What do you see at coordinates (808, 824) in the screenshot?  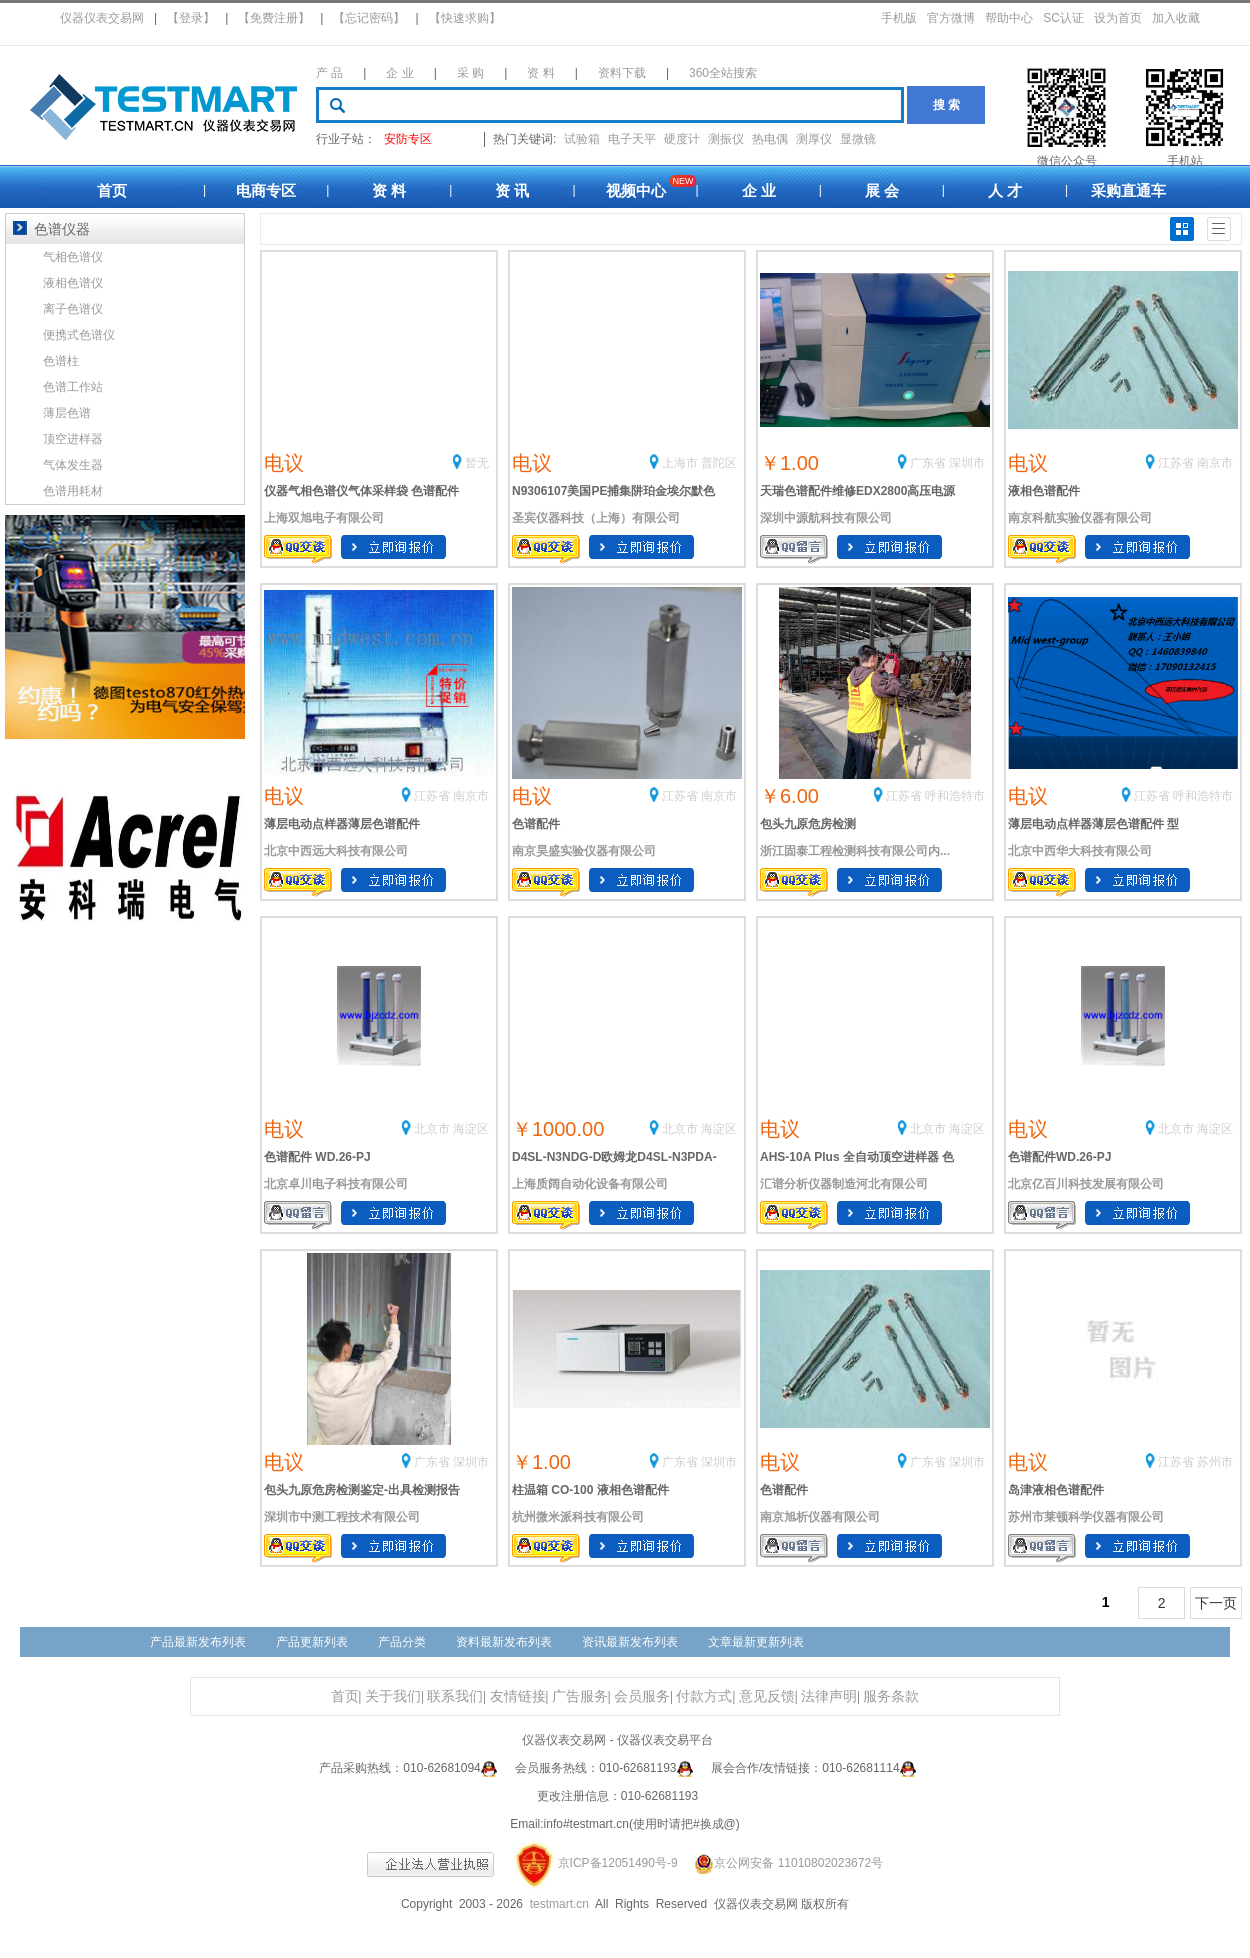 I see `包头九原危房检测` at bounding box center [808, 824].